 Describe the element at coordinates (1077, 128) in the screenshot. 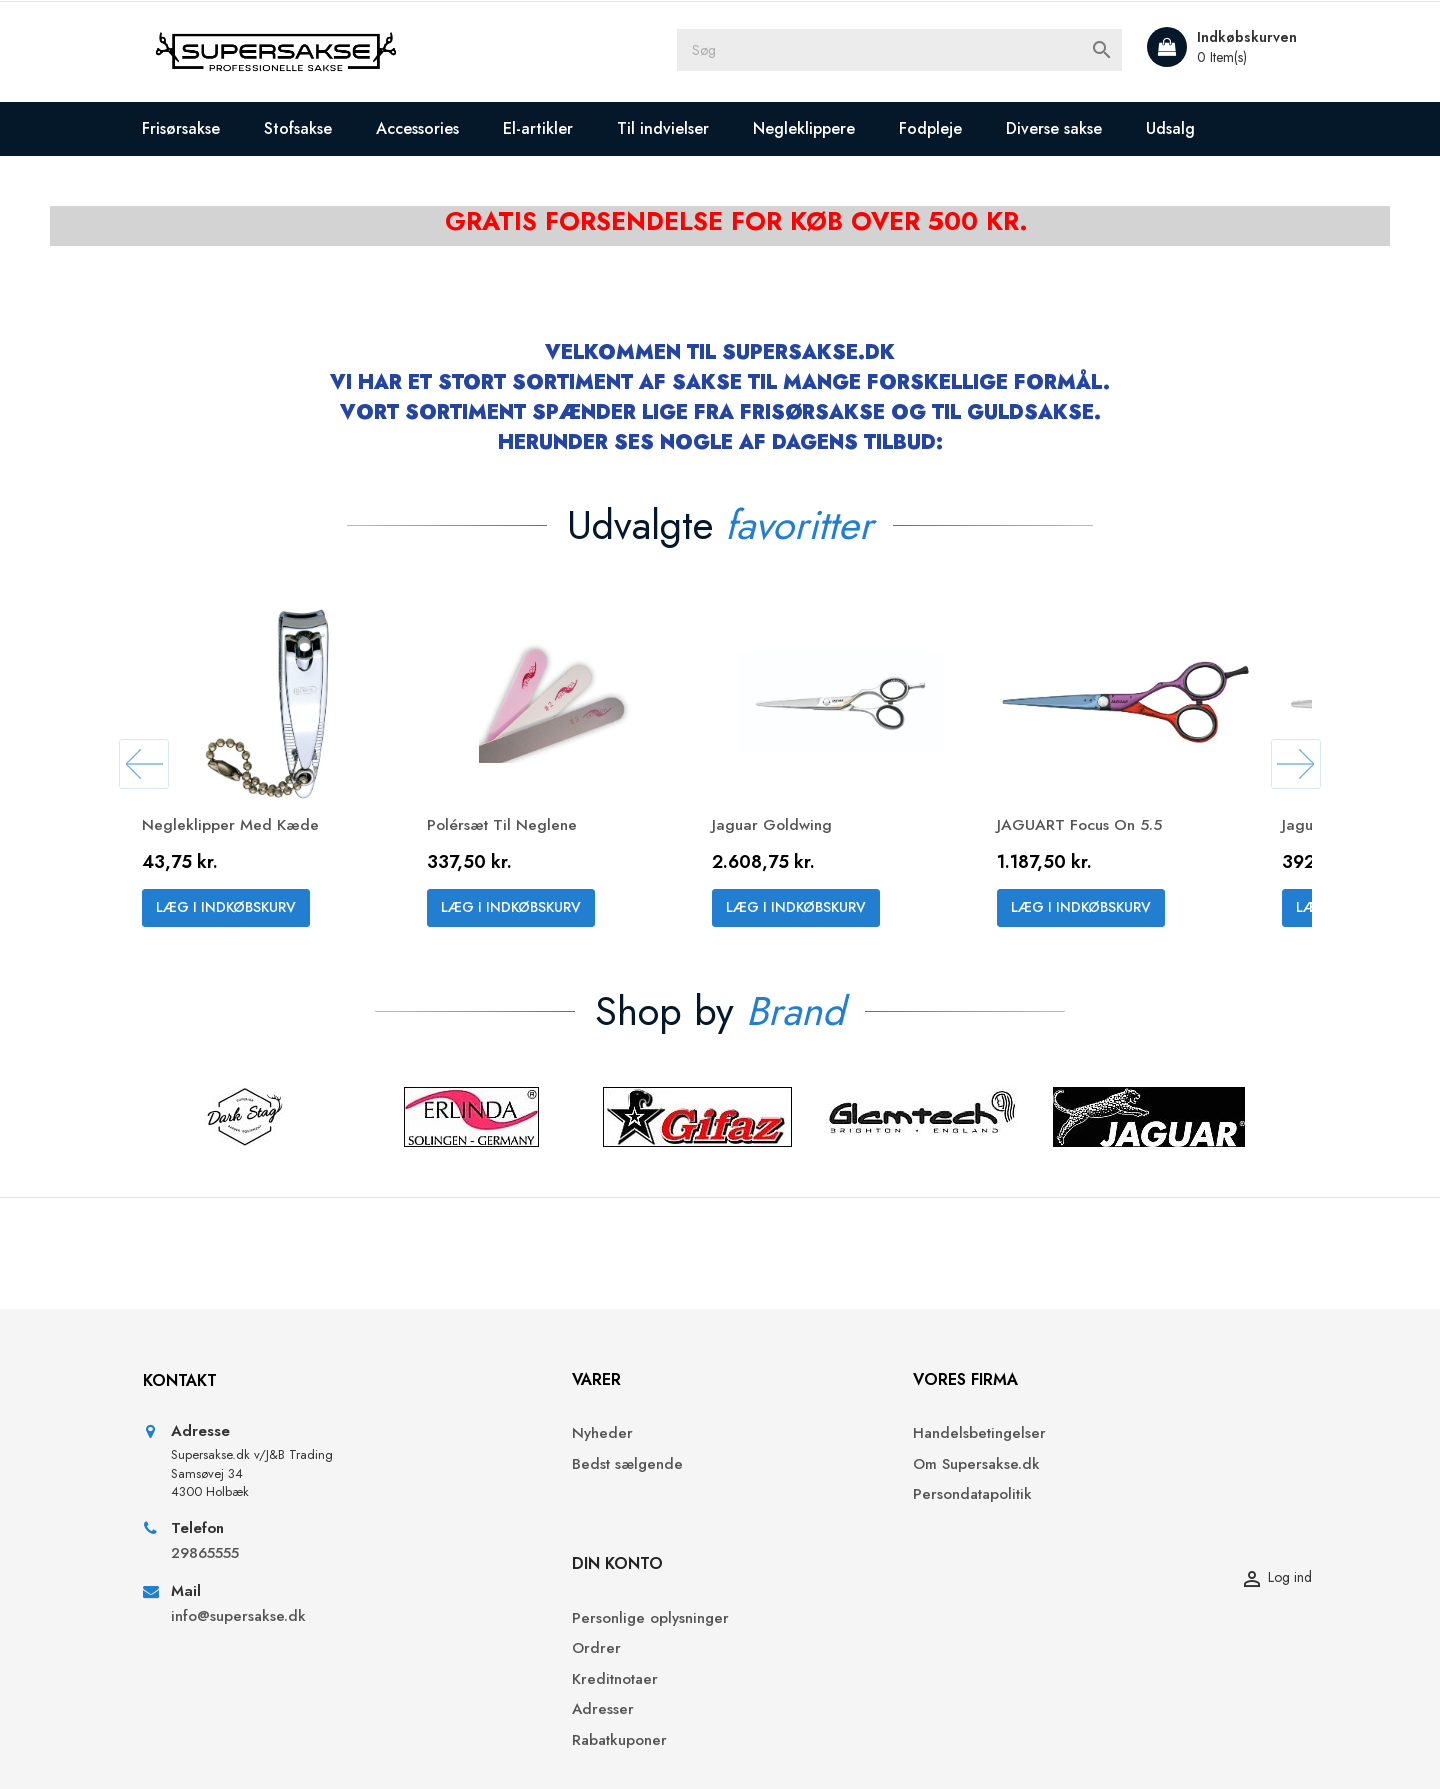

I see `Diverse sakse` at that location.